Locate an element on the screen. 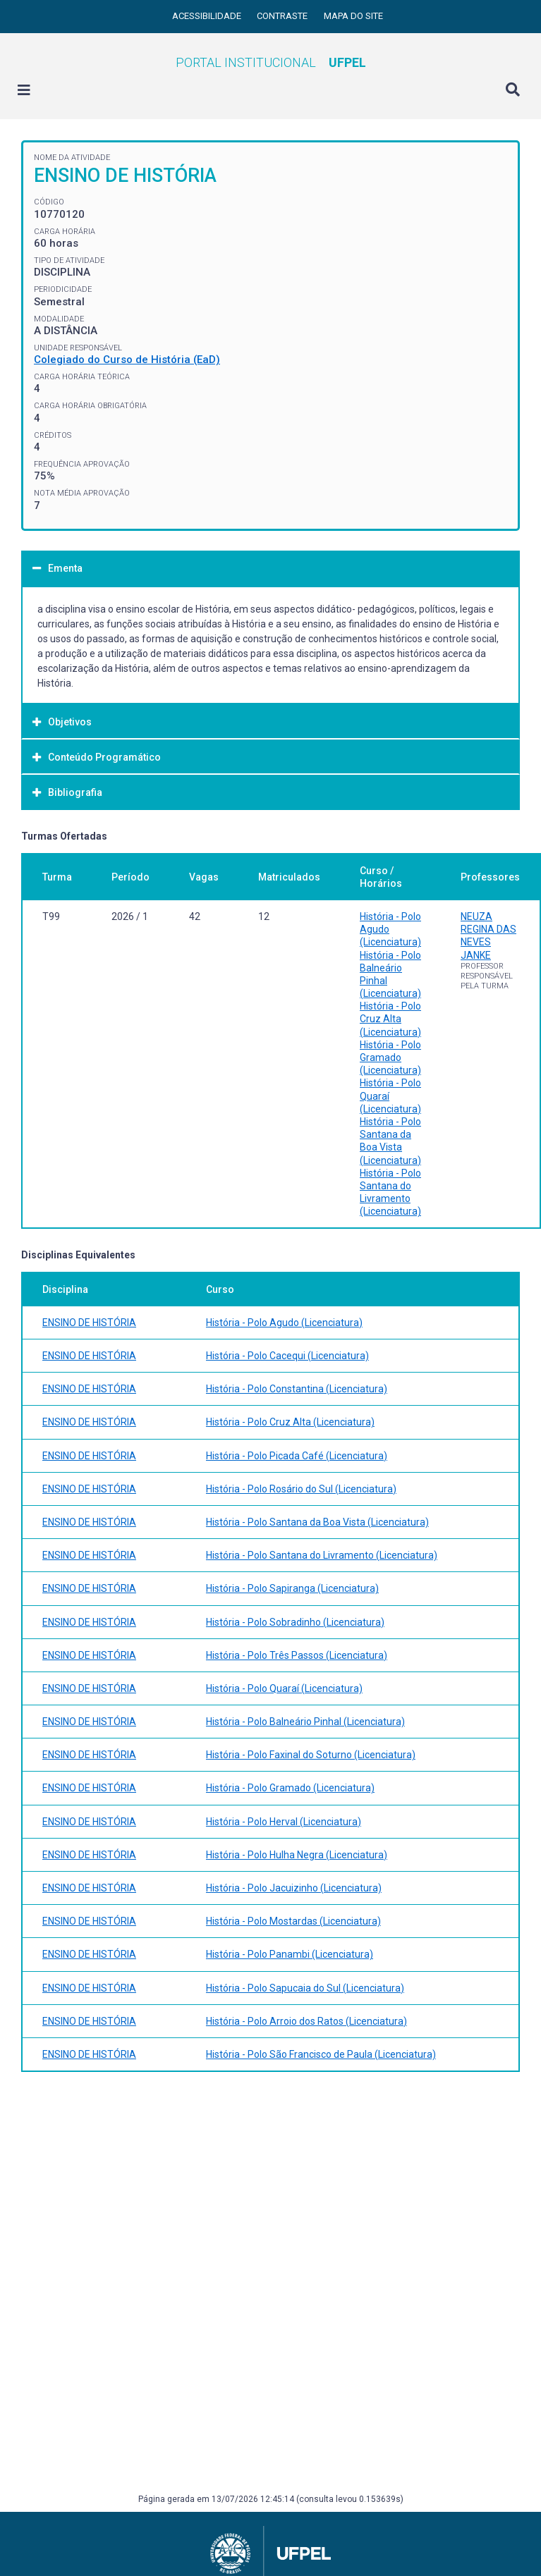 The image size is (541, 2576). História - Polo Faxinal do Soturno (Licenciatura) is located at coordinates (310, 1754).